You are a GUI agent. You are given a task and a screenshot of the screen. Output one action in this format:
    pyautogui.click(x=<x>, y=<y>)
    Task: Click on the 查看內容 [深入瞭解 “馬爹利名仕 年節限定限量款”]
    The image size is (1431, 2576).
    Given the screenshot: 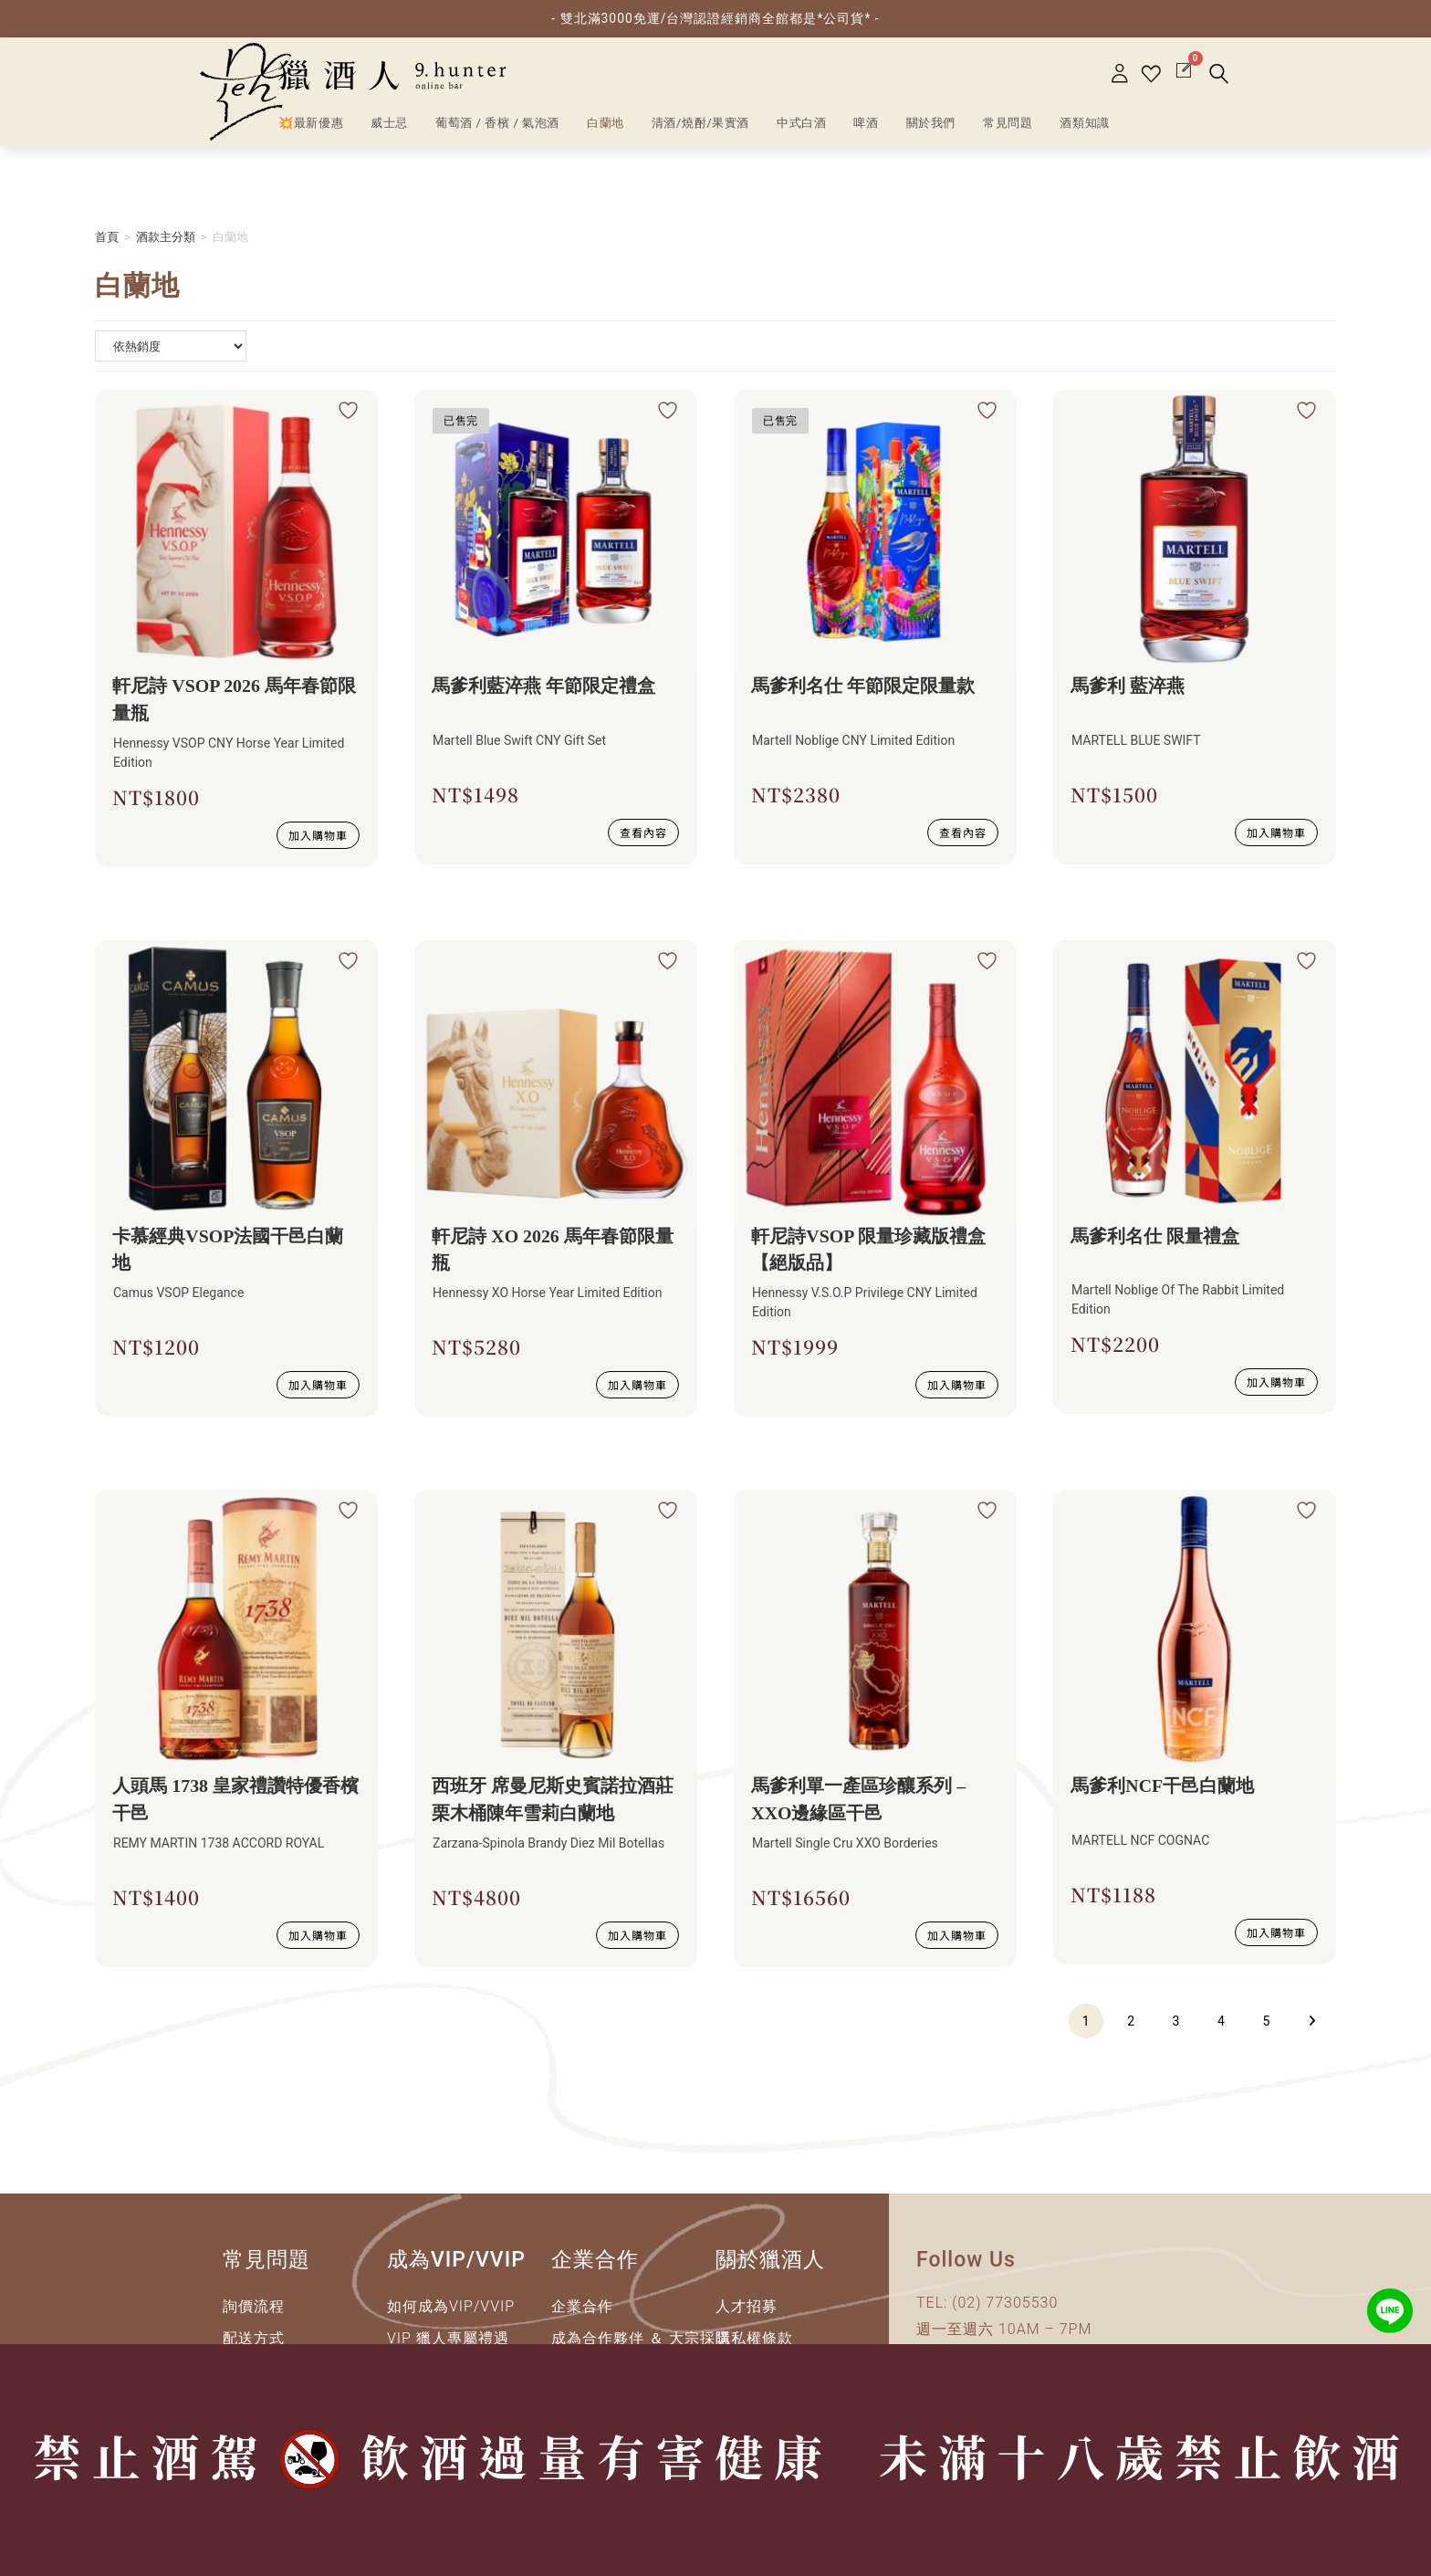 What is the action you would take?
    pyautogui.click(x=963, y=830)
    